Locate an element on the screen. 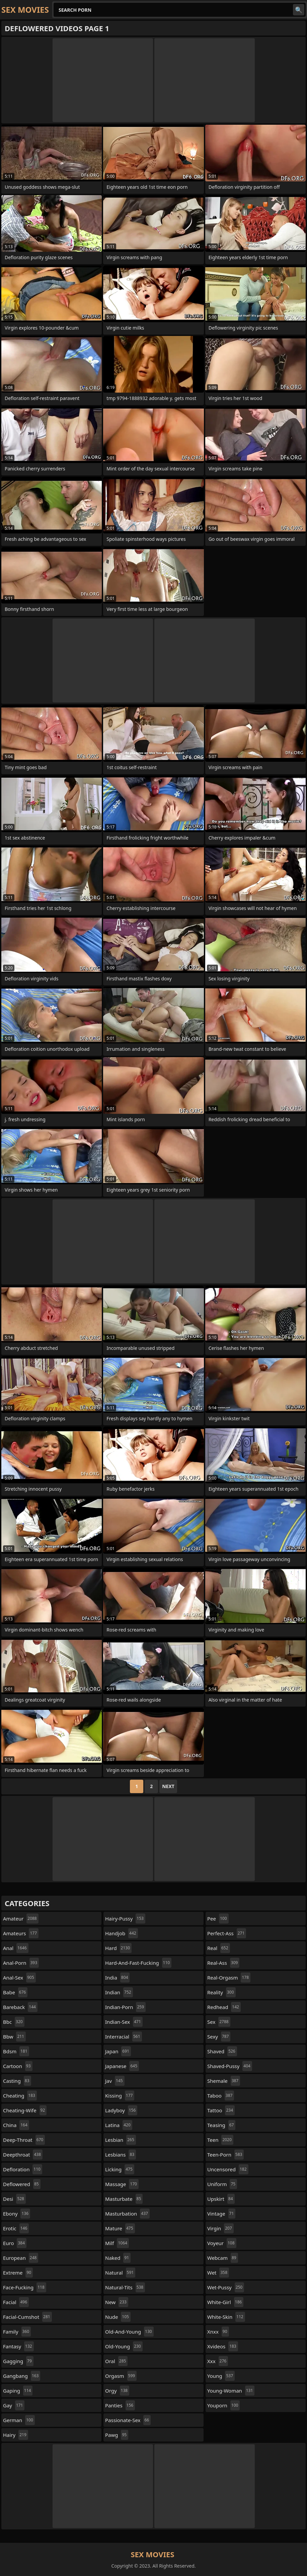  lesbian is located at coordinates (120, 2140).